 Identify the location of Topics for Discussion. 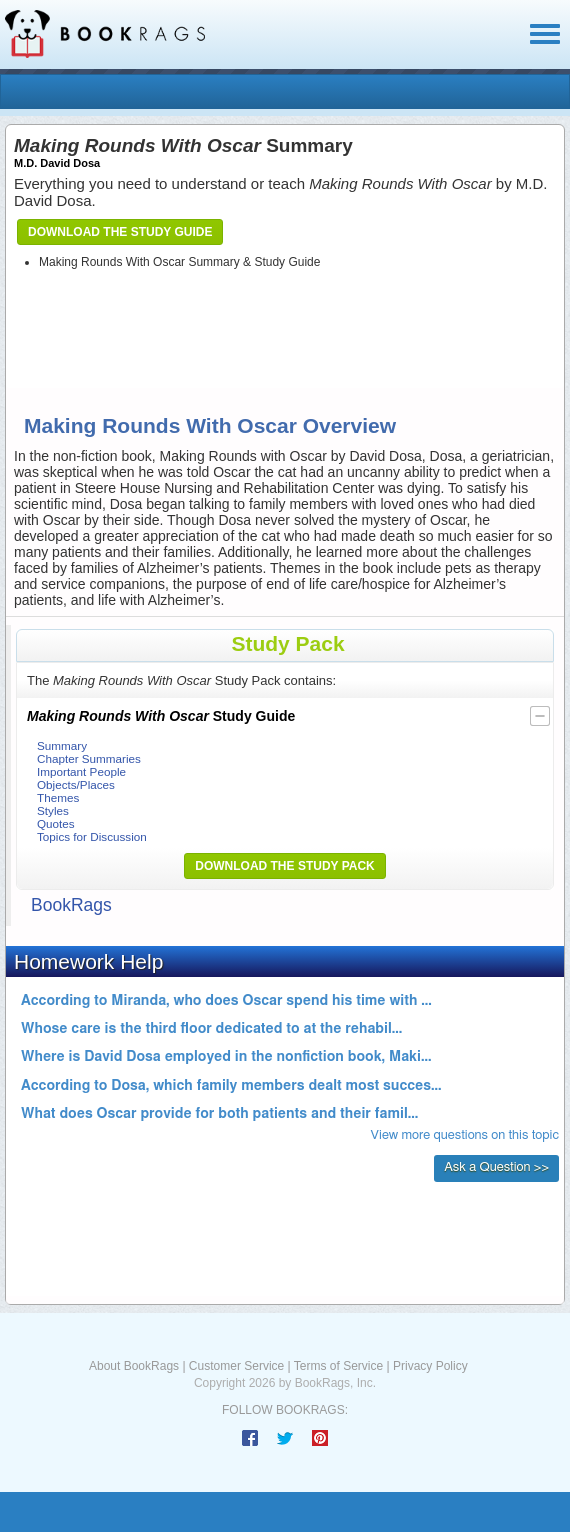
(92, 836).